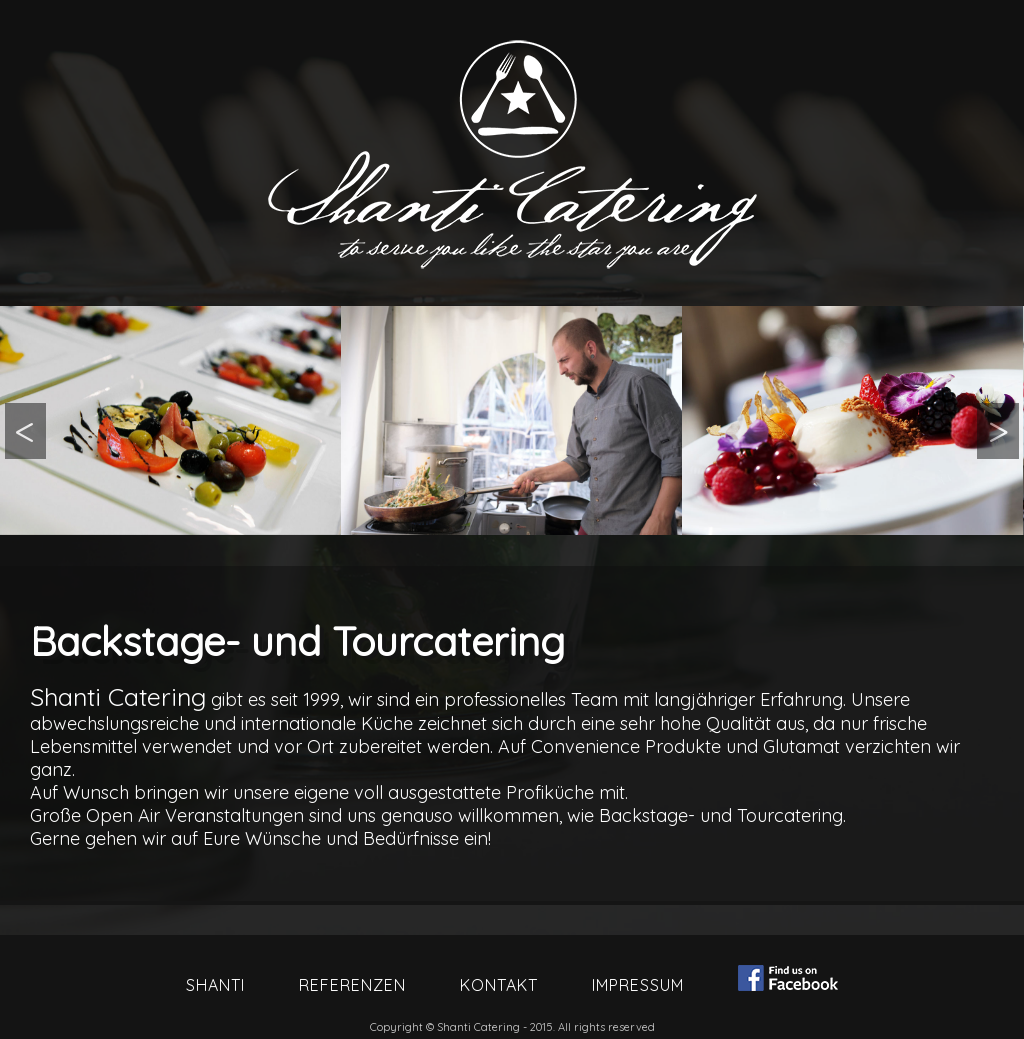  What do you see at coordinates (499, 985) in the screenshot?
I see `Kontakt` at bounding box center [499, 985].